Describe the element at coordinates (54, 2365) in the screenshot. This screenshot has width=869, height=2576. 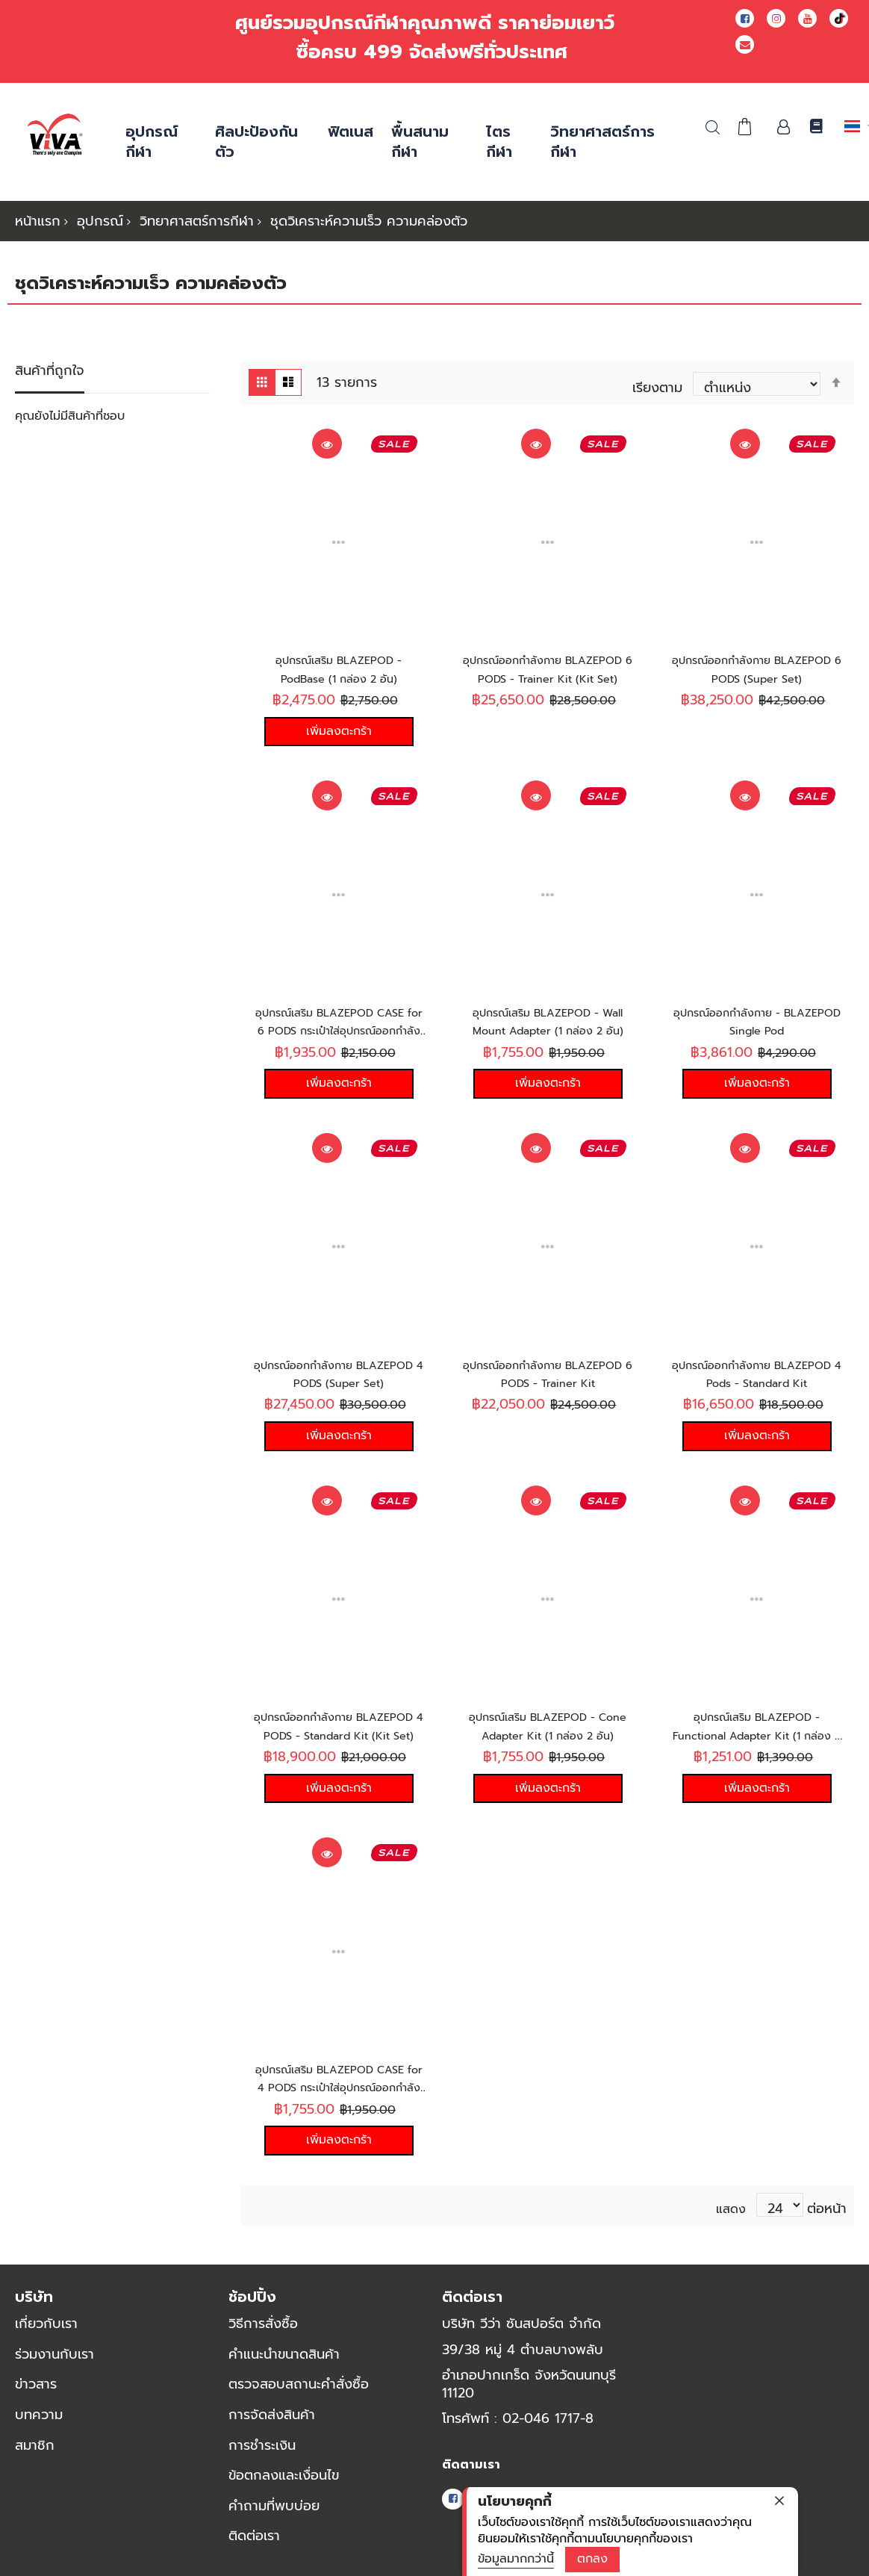
I see `ร่วมงานกับเรา` at that location.